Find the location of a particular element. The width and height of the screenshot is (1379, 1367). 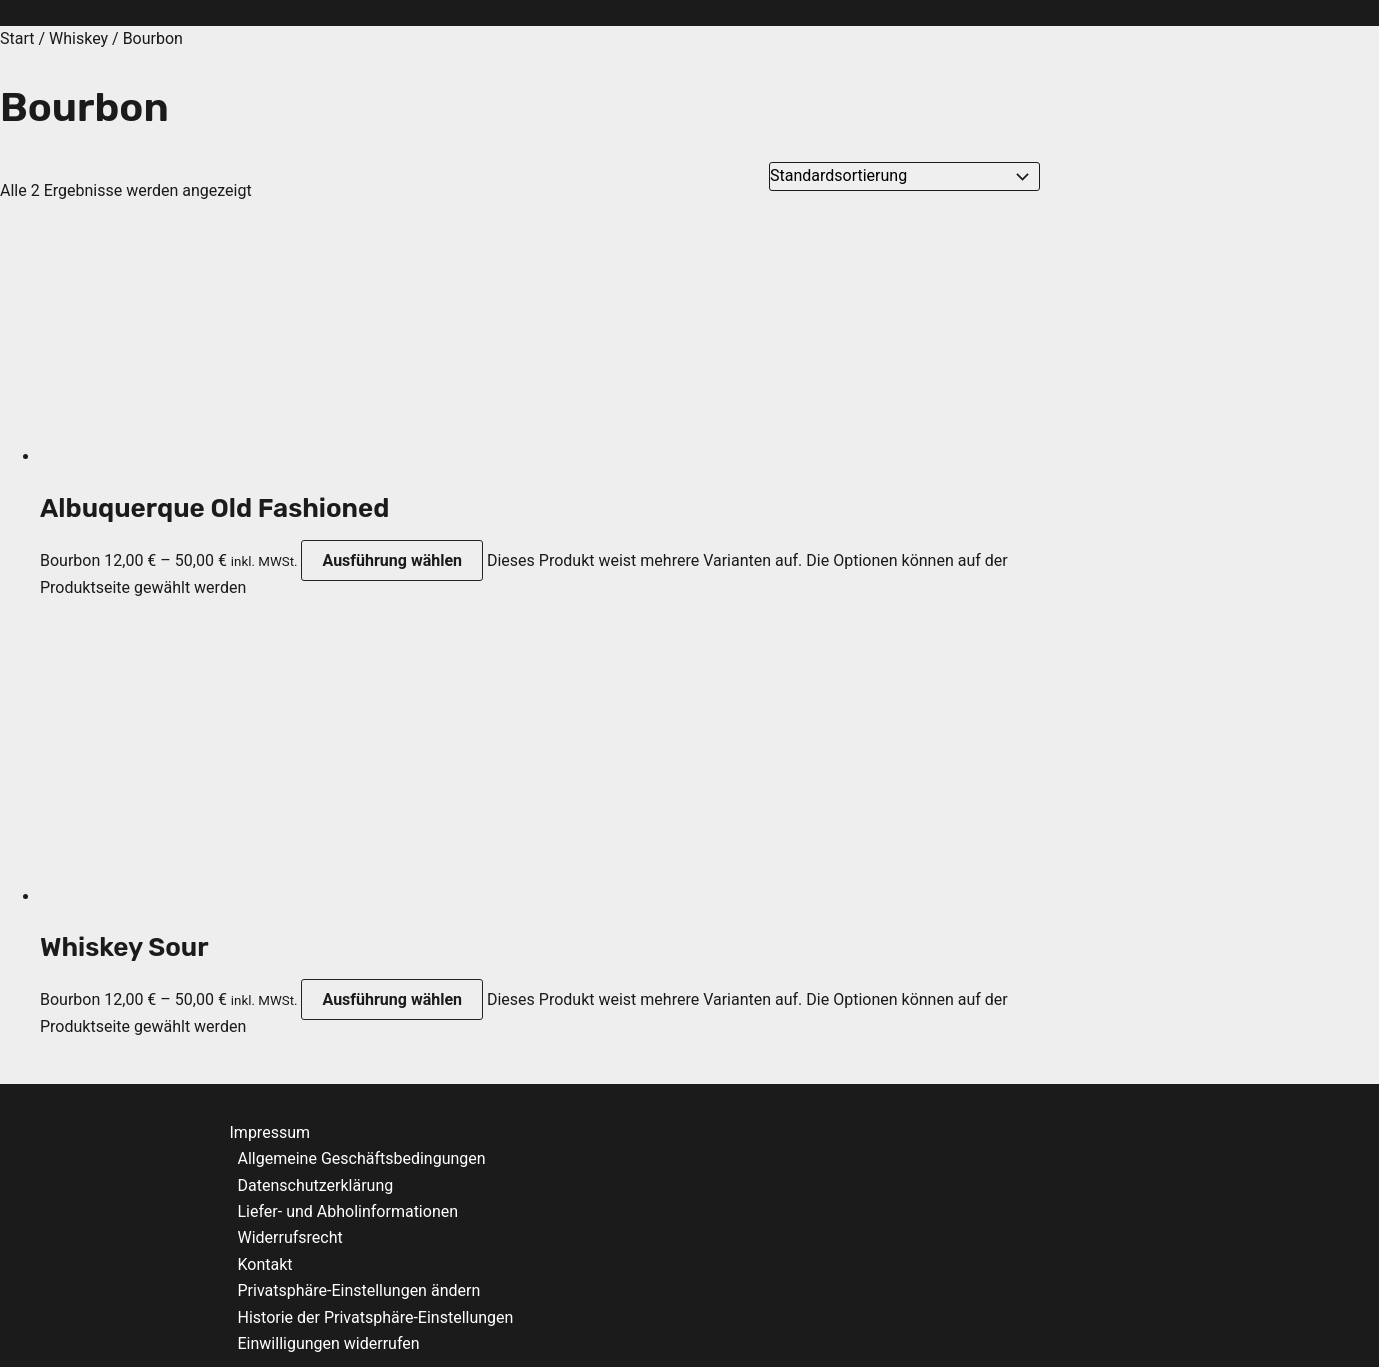

Ausführung wählen [Wähle Optionen für „Whiskey Sour“] is located at coordinates (392, 999).